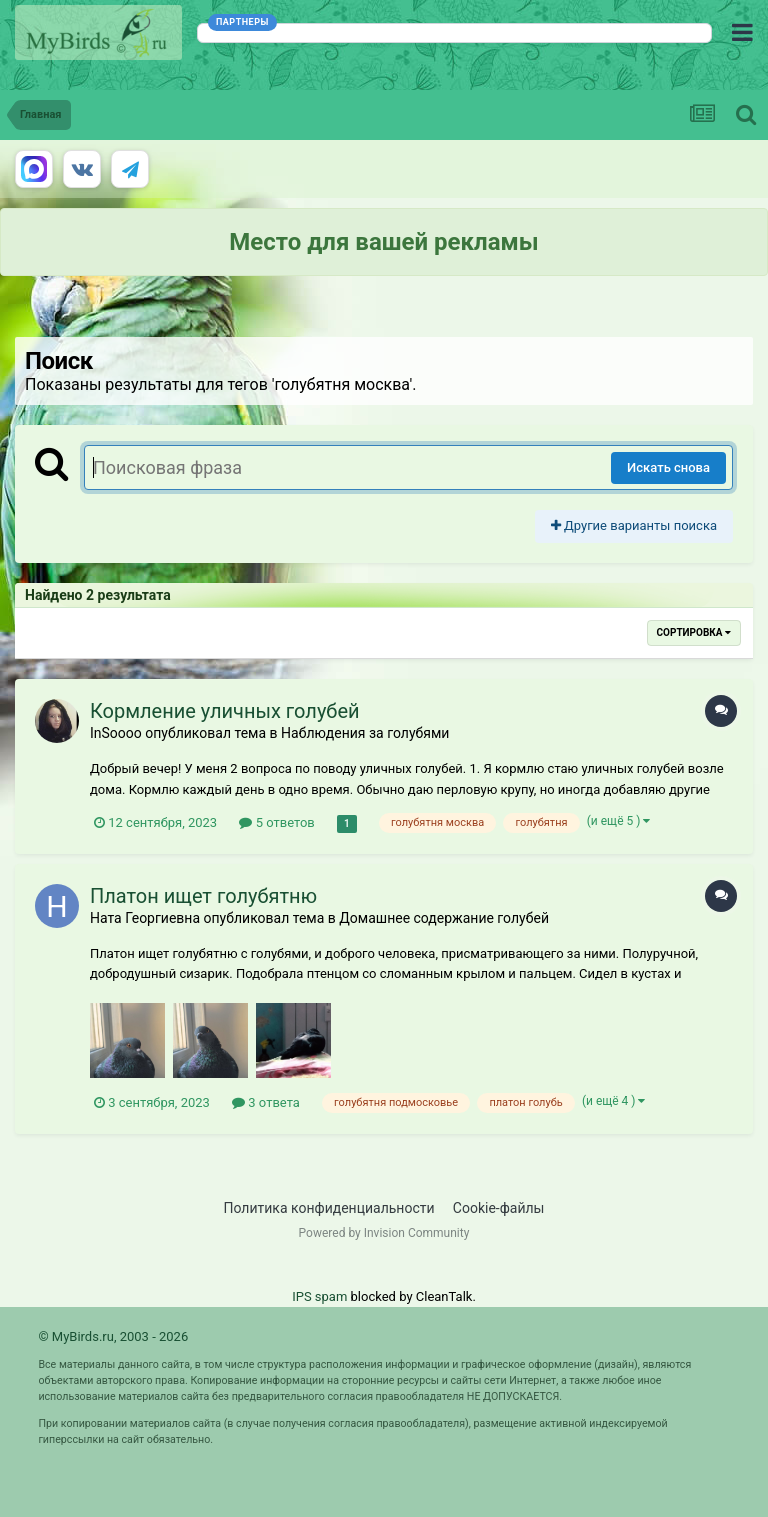 The height and width of the screenshot is (1517, 768). What do you see at coordinates (319, 1296) in the screenshot?
I see `IPS spam` at bounding box center [319, 1296].